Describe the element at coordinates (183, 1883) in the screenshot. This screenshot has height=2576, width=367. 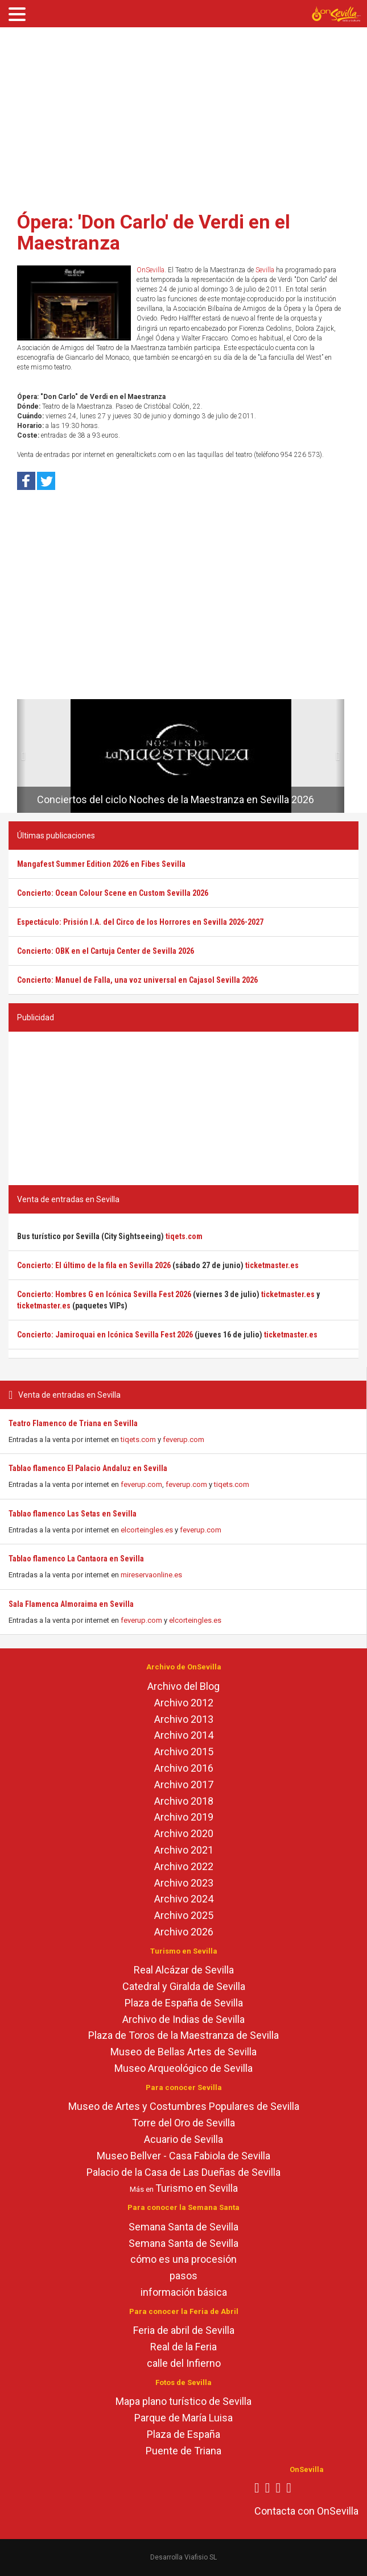
I see `Archivo 2023` at that location.